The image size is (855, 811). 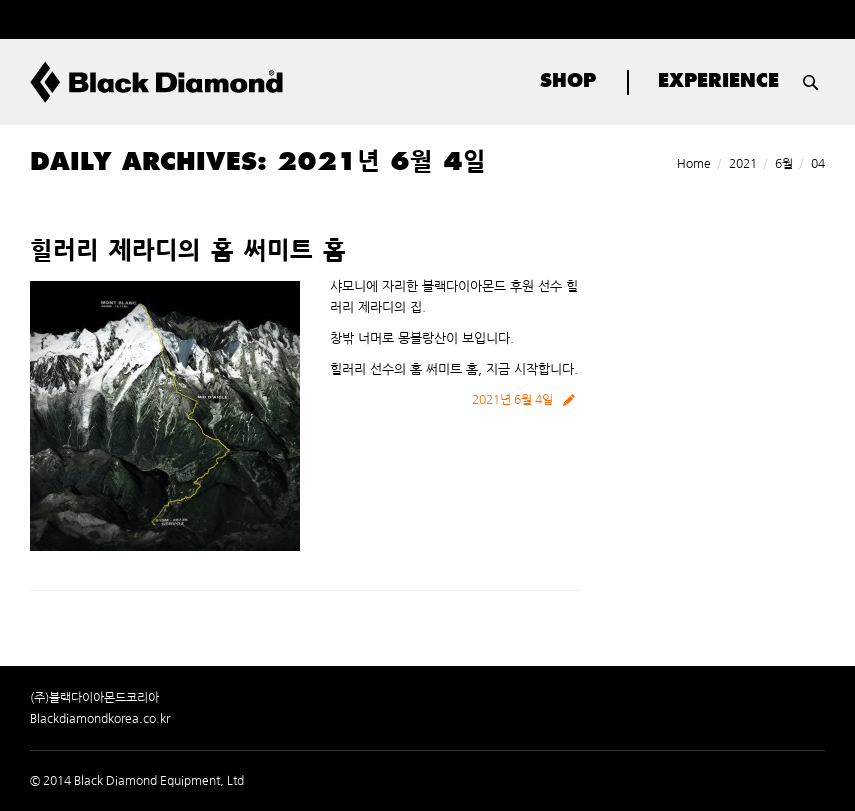 What do you see at coordinates (784, 164) in the screenshot?
I see `6월` at bounding box center [784, 164].